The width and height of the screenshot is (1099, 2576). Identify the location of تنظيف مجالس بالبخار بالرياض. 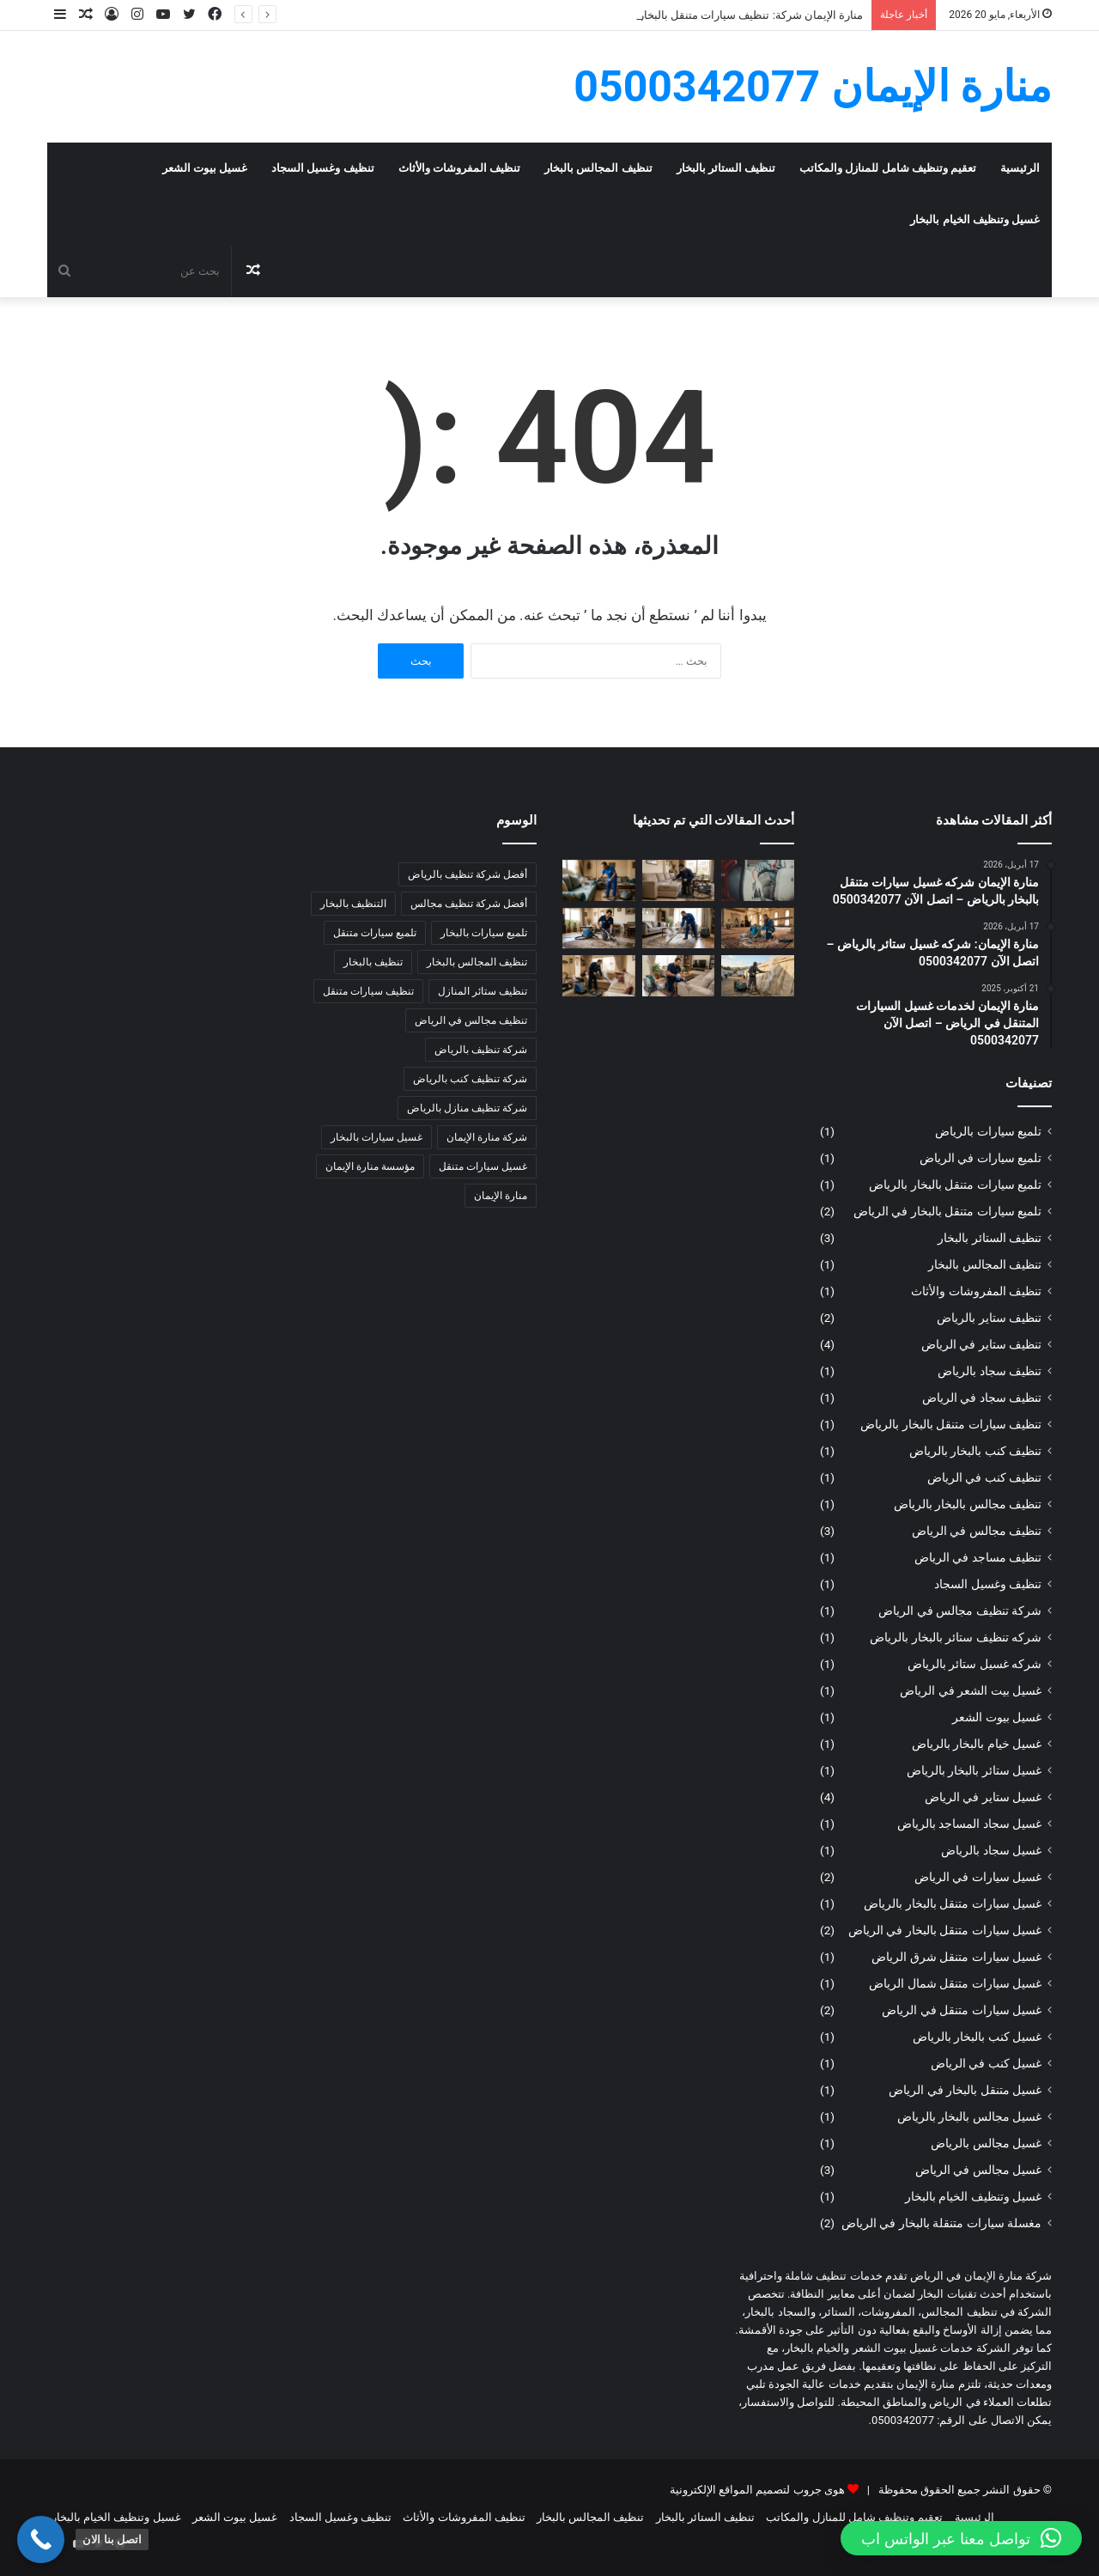
(967, 1504).